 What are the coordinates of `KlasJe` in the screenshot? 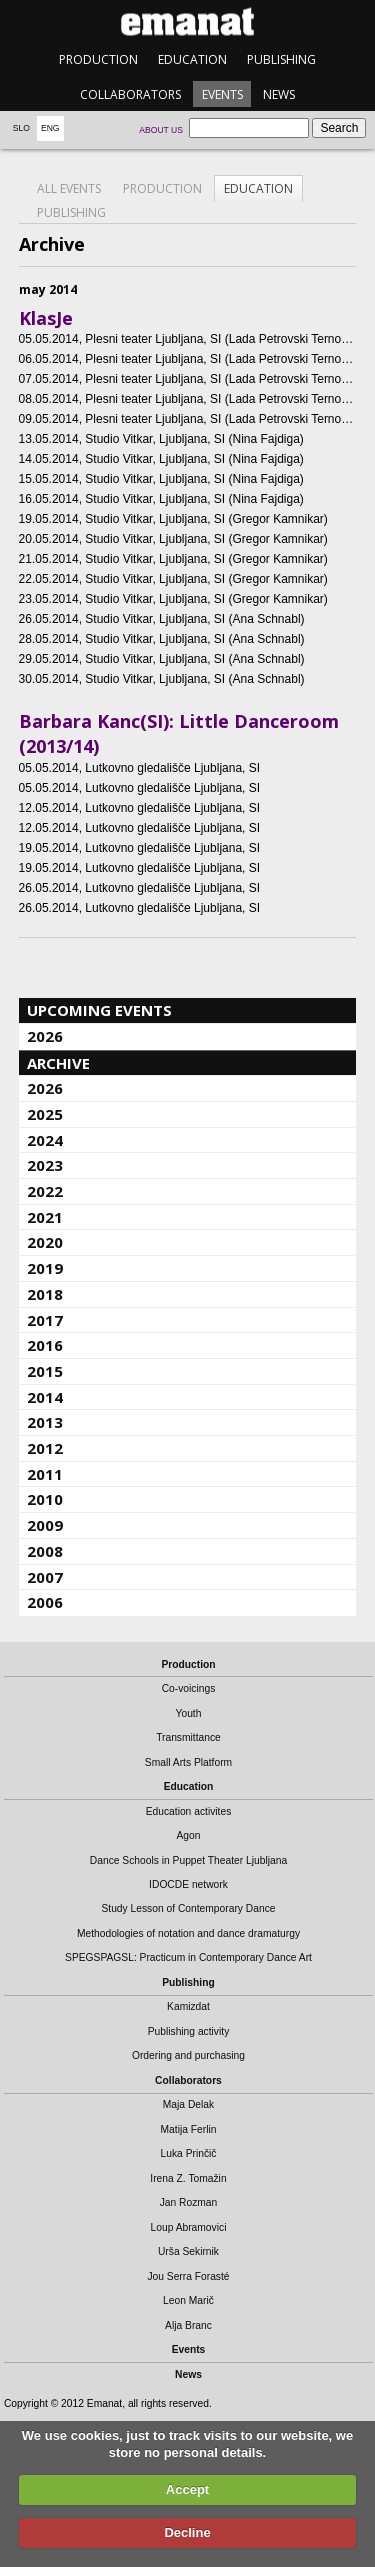 It's located at (46, 318).